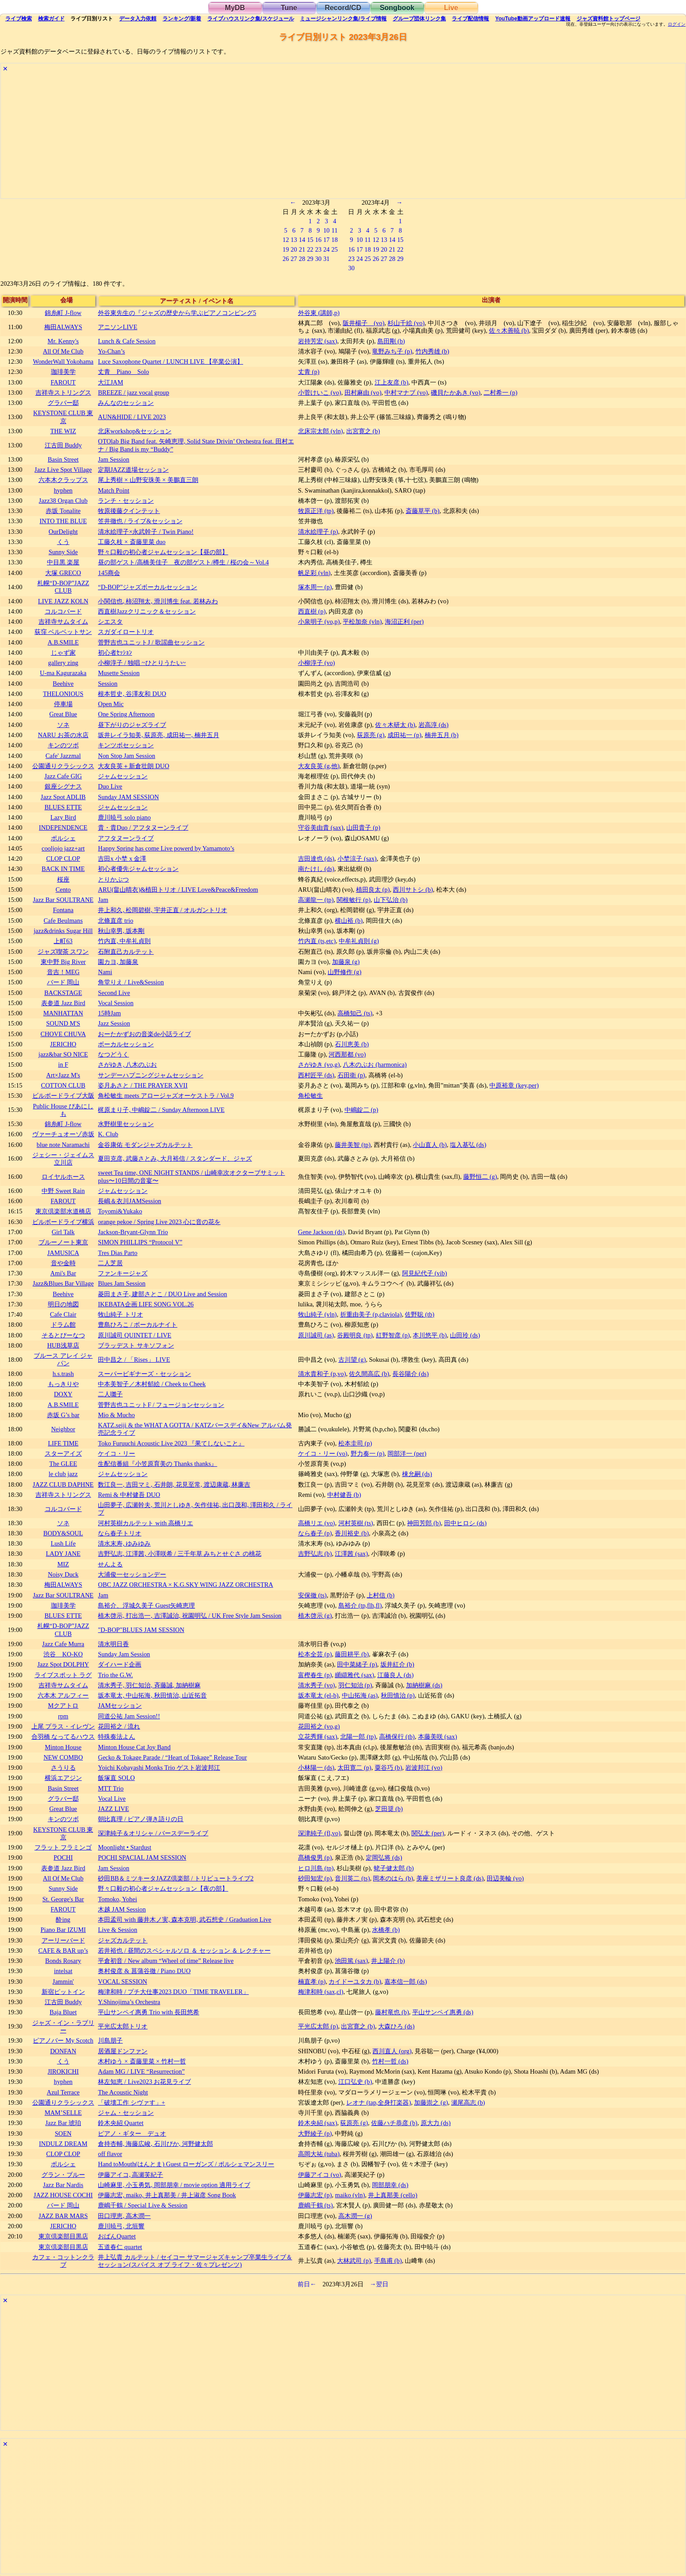  What do you see at coordinates (114, 1023) in the screenshot?
I see `Jazz Session` at bounding box center [114, 1023].